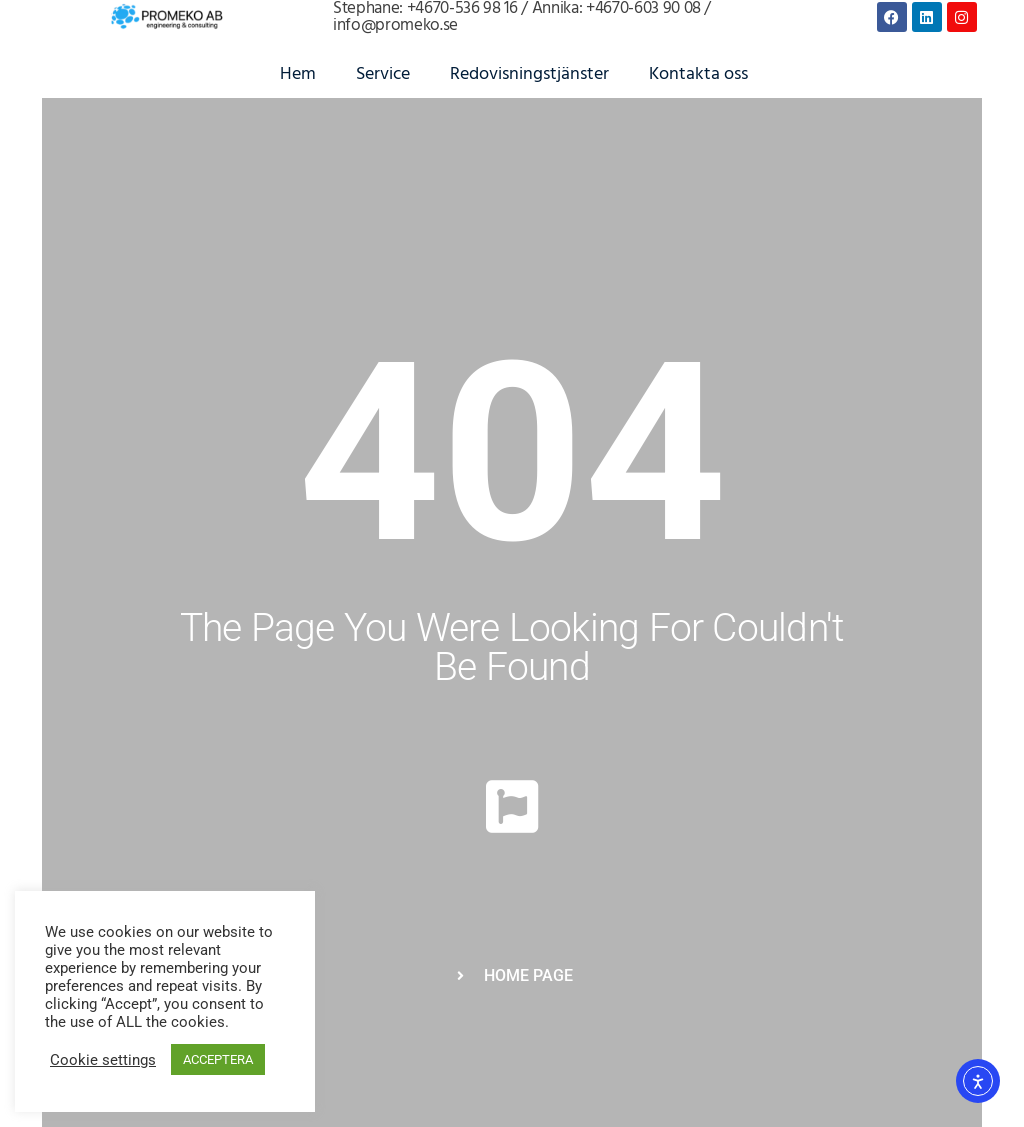 The height and width of the screenshot is (1127, 1024). Describe the element at coordinates (103, 1060) in the screenshot. I see `Cookie settings [button]` at that location.